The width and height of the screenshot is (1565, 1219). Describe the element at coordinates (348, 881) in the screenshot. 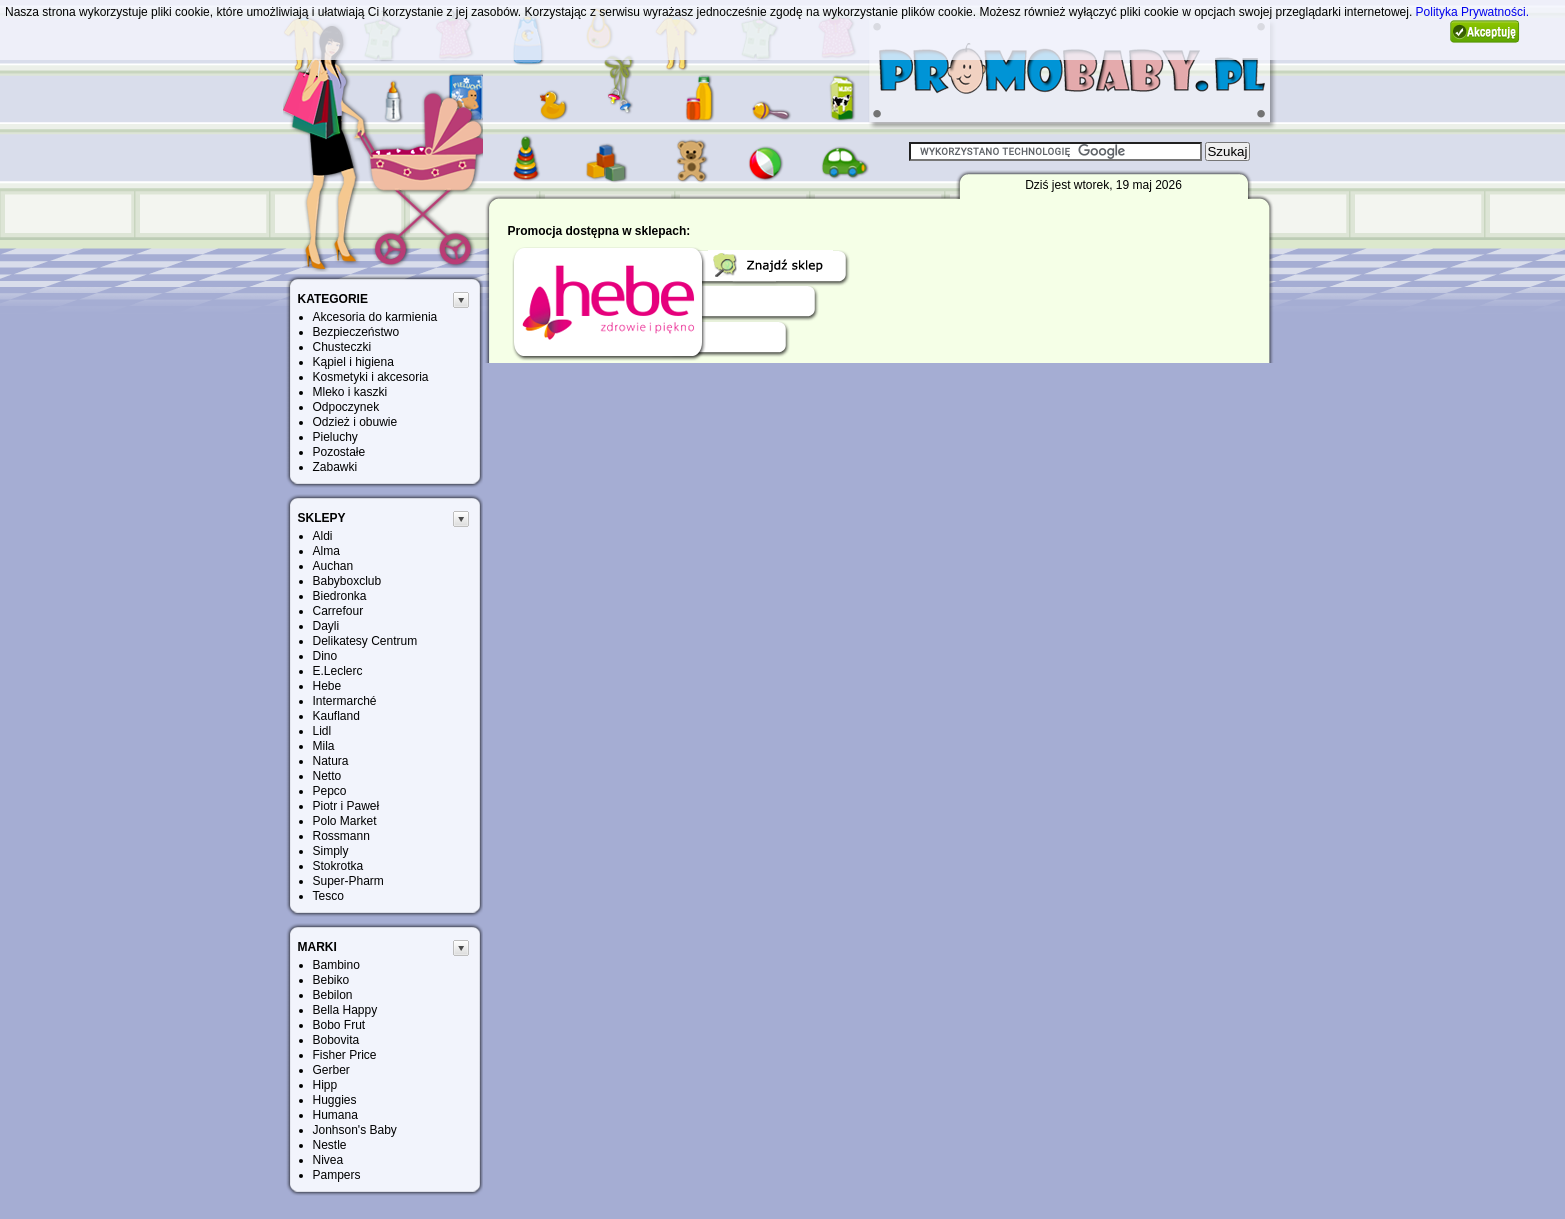

I see `Super-Pharm` at that location.